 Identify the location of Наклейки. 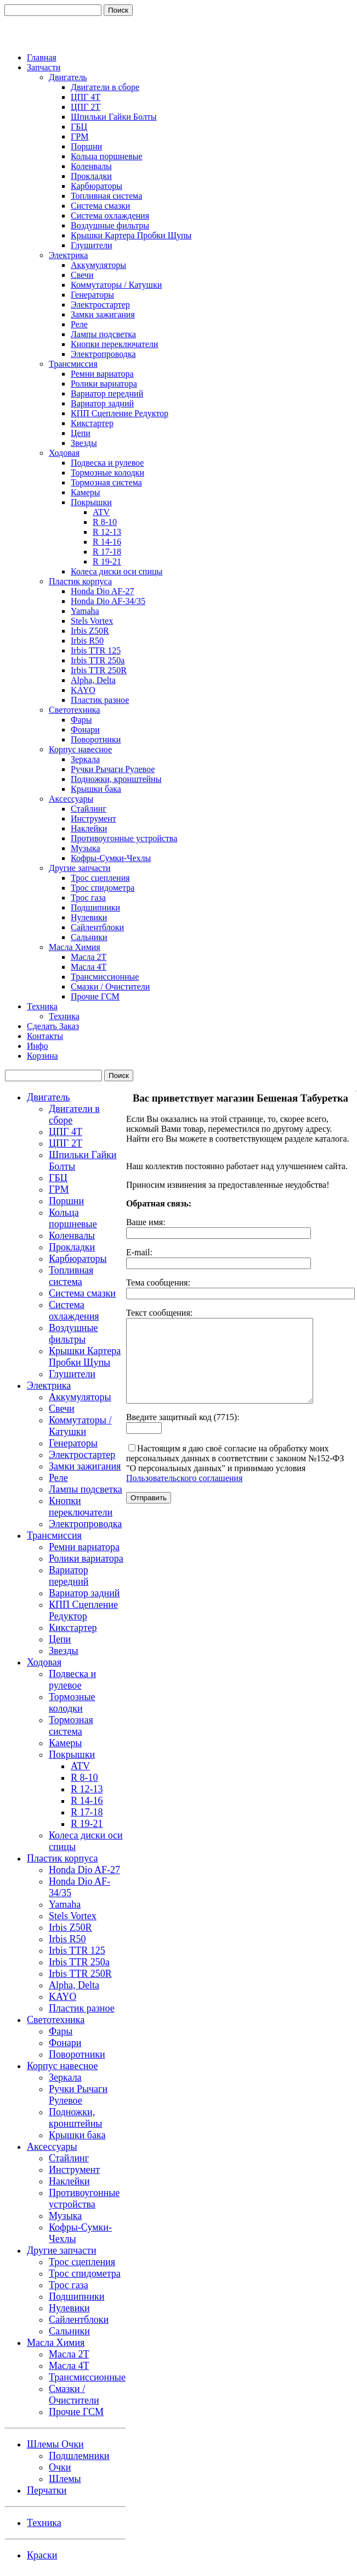
(89, 828).